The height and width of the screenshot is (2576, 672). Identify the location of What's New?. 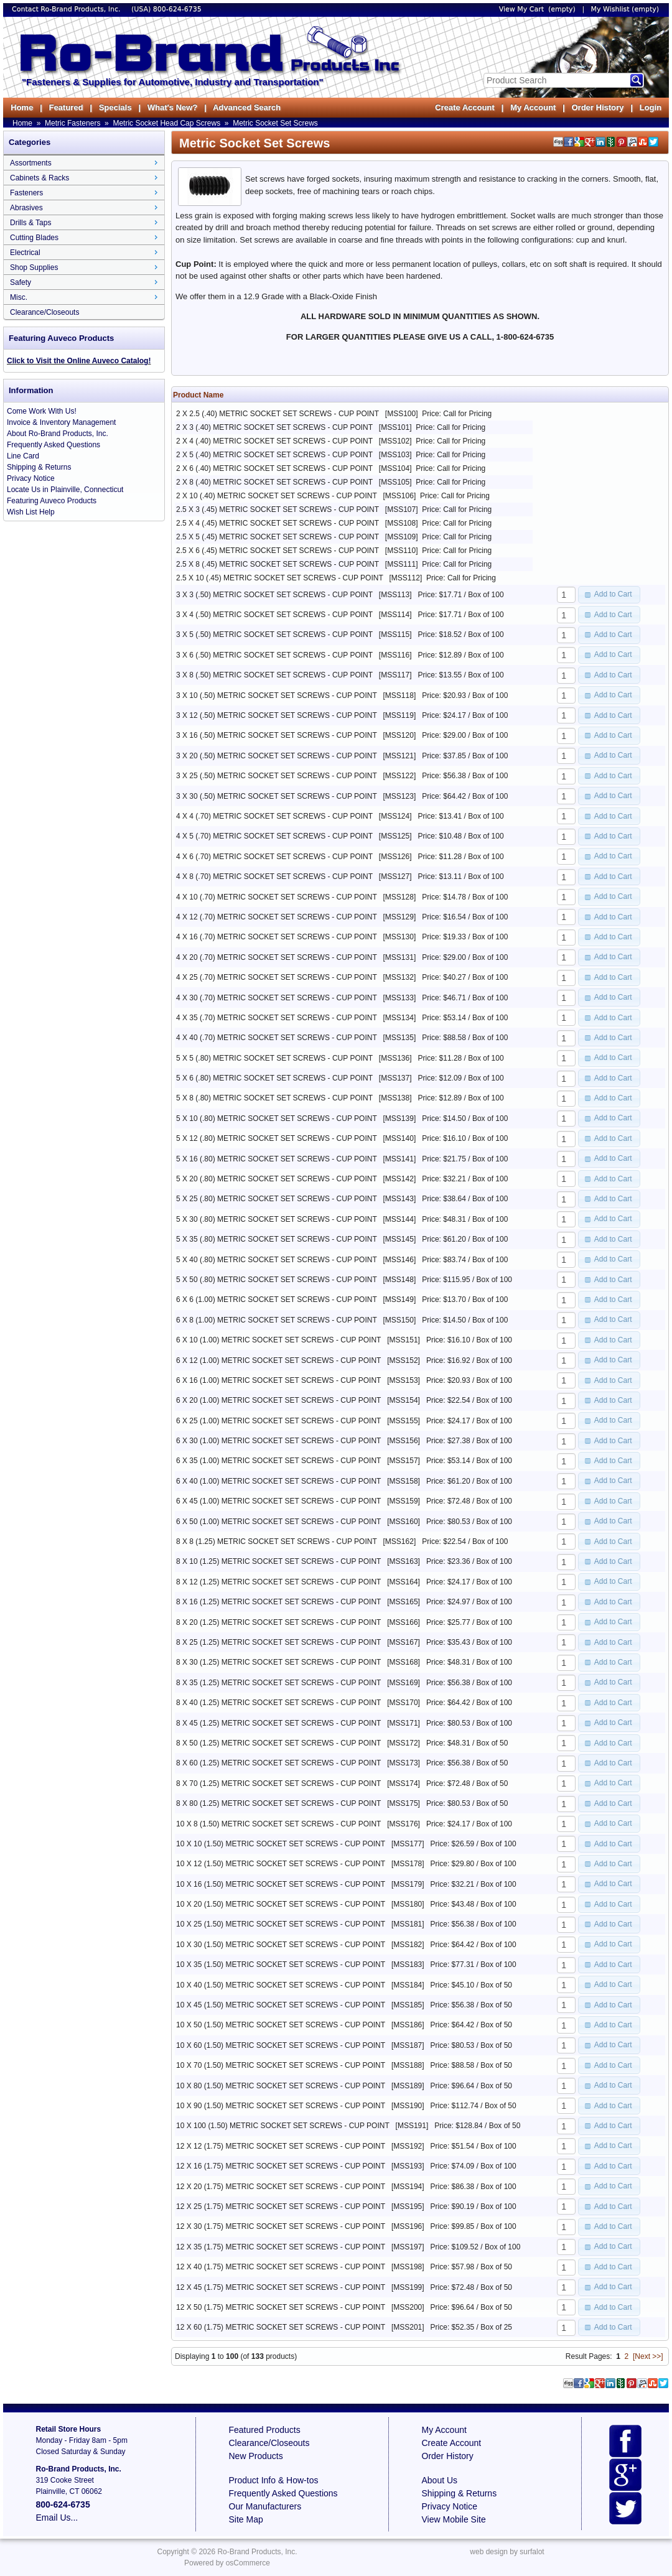
(172, 107).